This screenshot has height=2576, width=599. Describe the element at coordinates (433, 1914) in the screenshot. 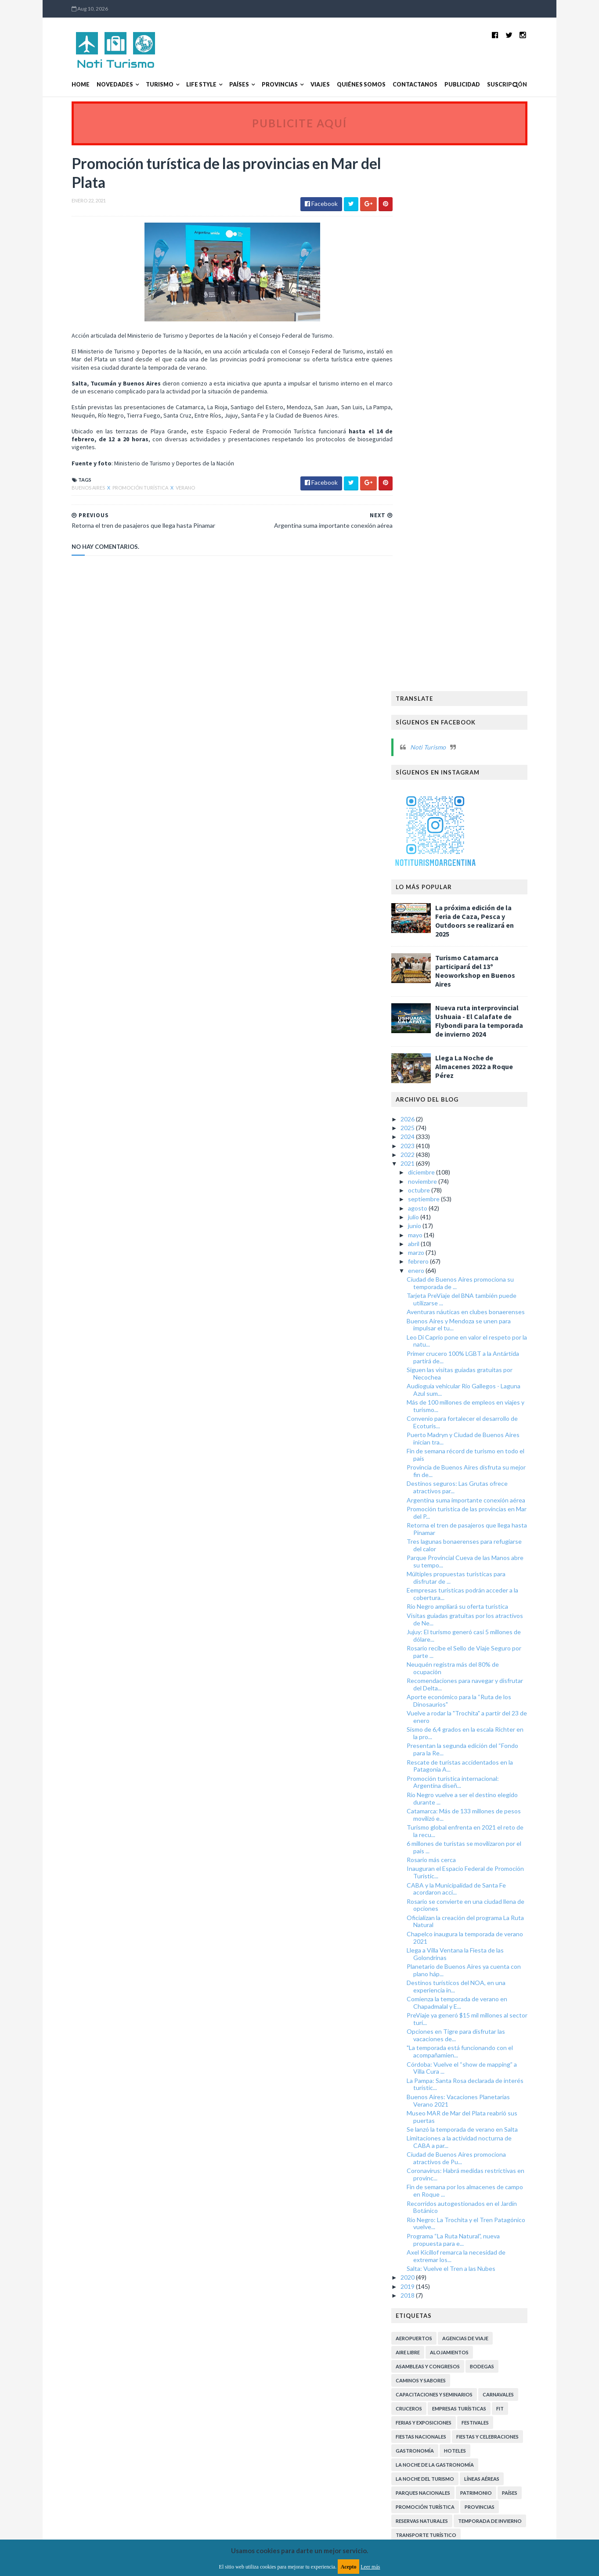

I see `Gastronomía` at that location.